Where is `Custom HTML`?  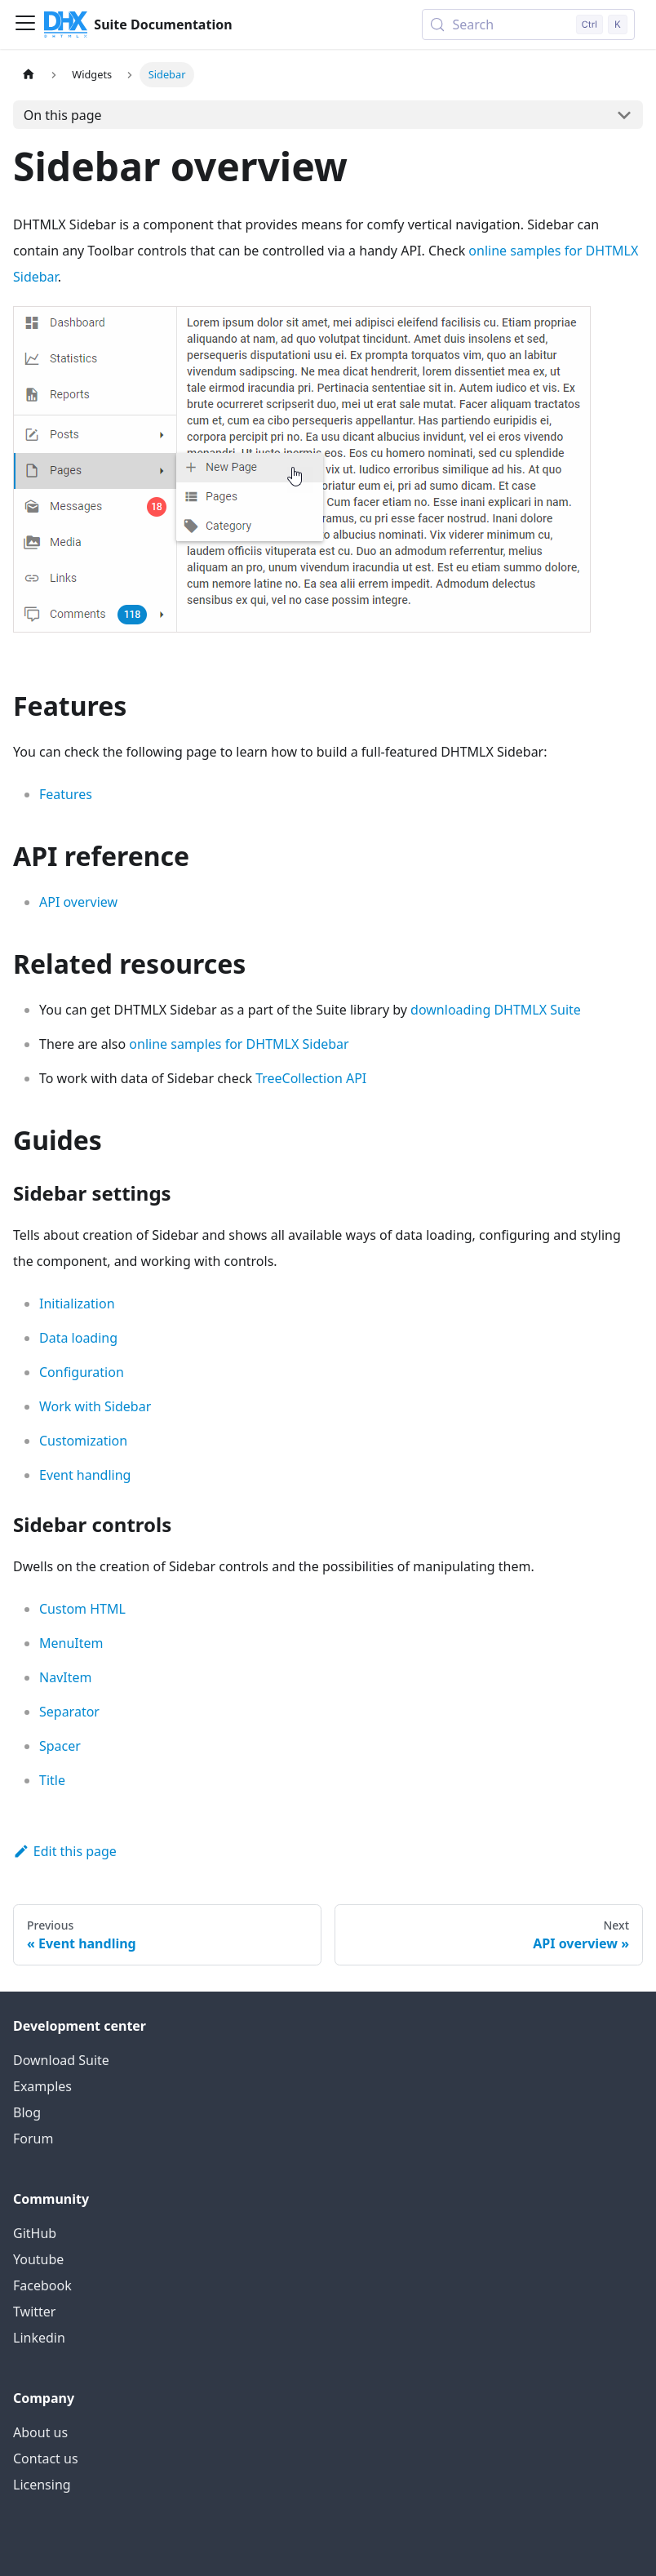 Custom HTML is located at coordinates (82, 1609).